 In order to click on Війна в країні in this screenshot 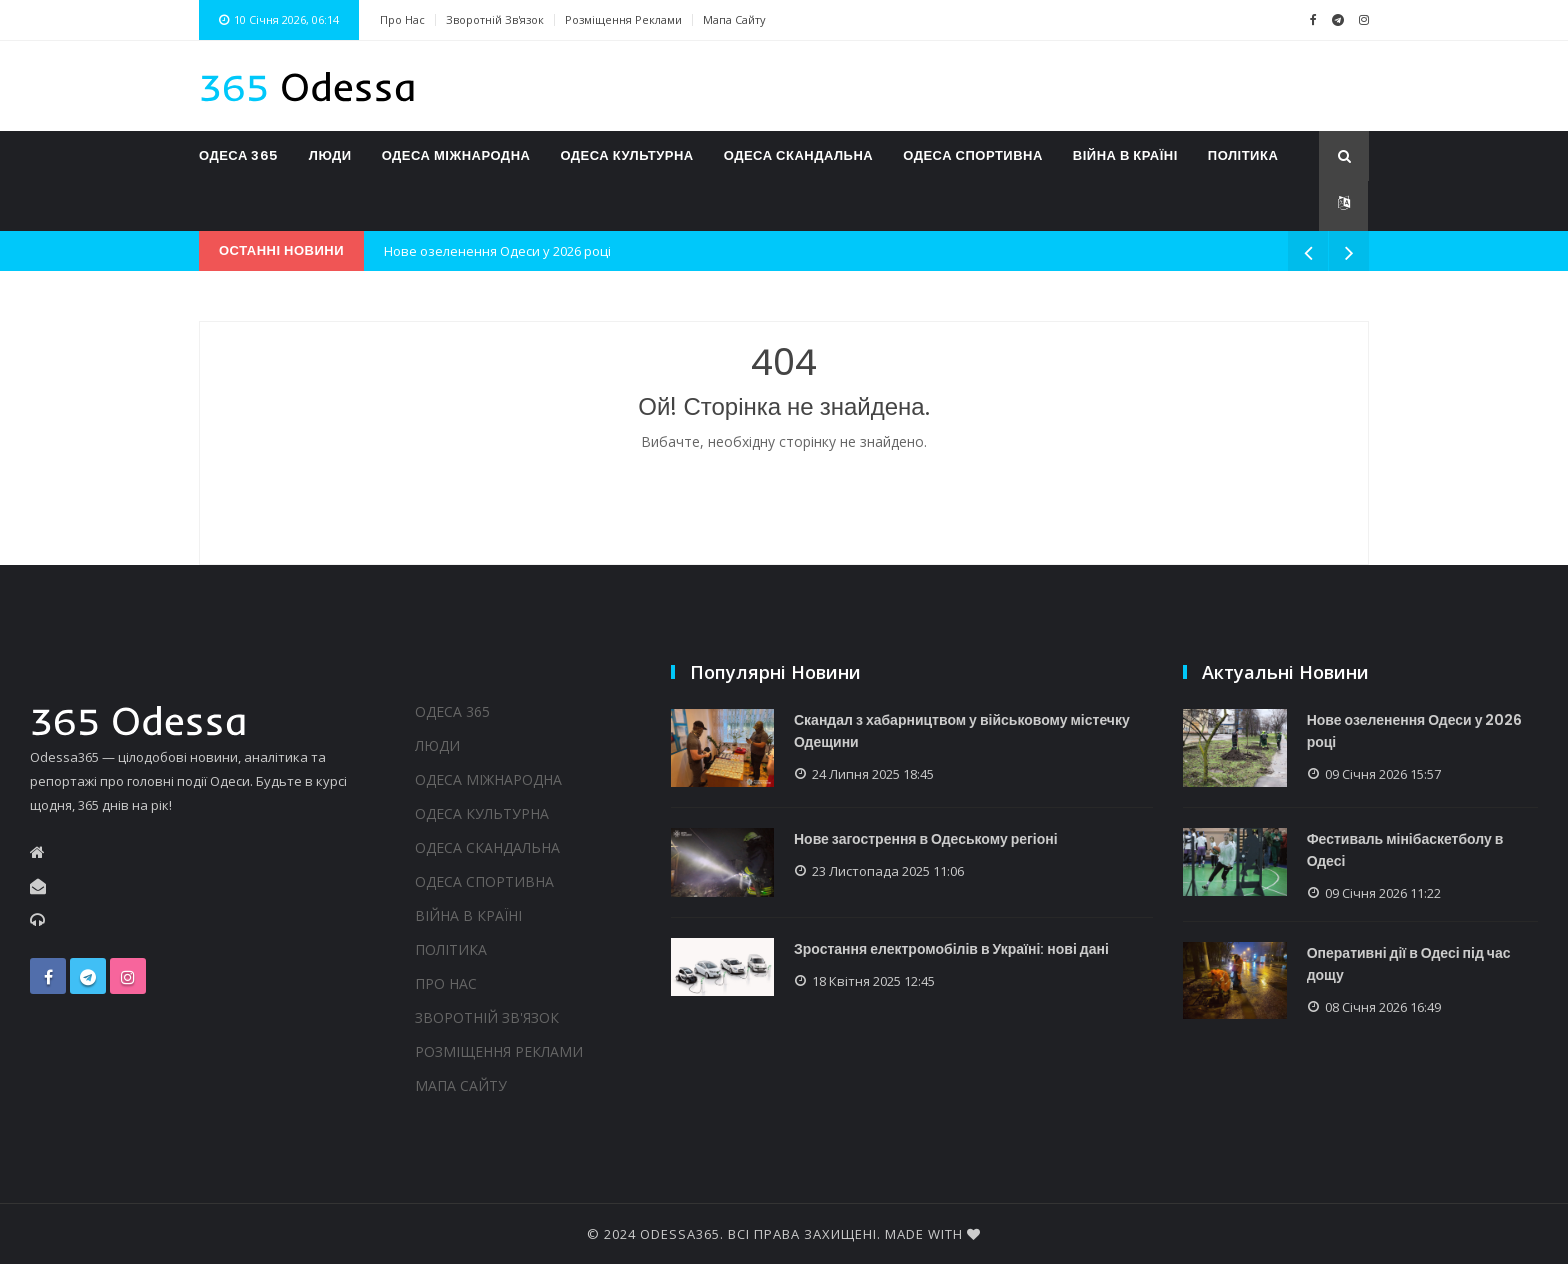, I will do `click(1125, 155)`.